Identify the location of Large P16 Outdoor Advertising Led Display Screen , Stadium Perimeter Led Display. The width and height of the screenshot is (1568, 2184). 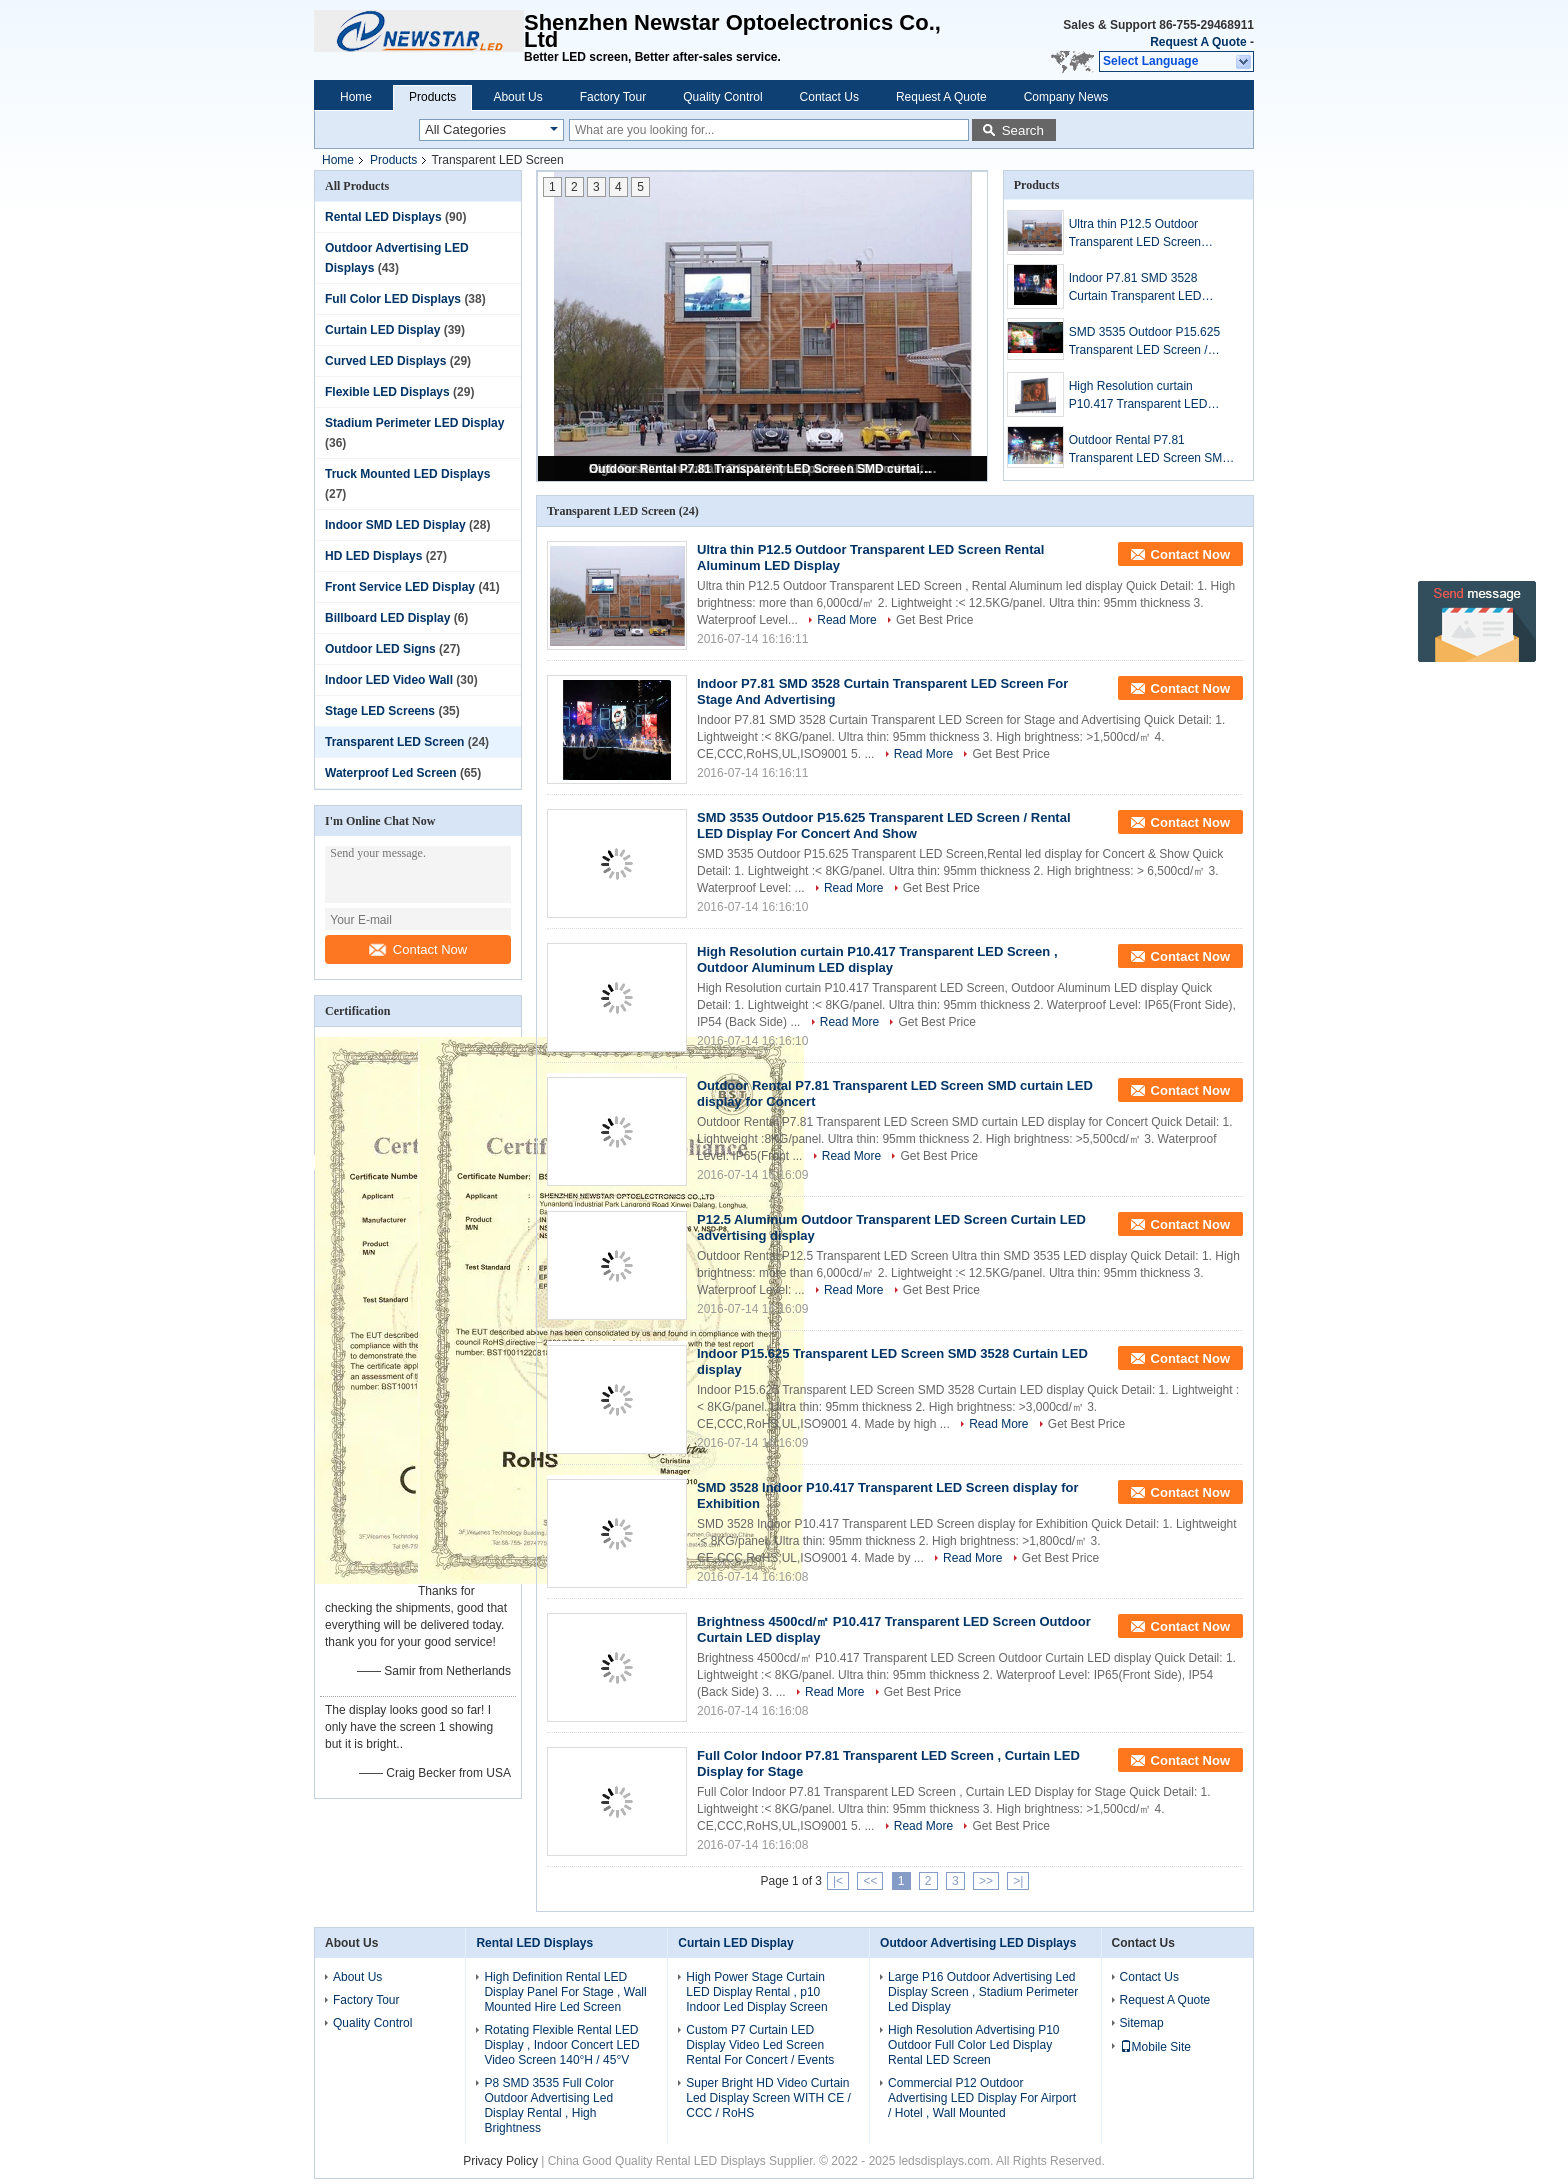
(983, 1992).